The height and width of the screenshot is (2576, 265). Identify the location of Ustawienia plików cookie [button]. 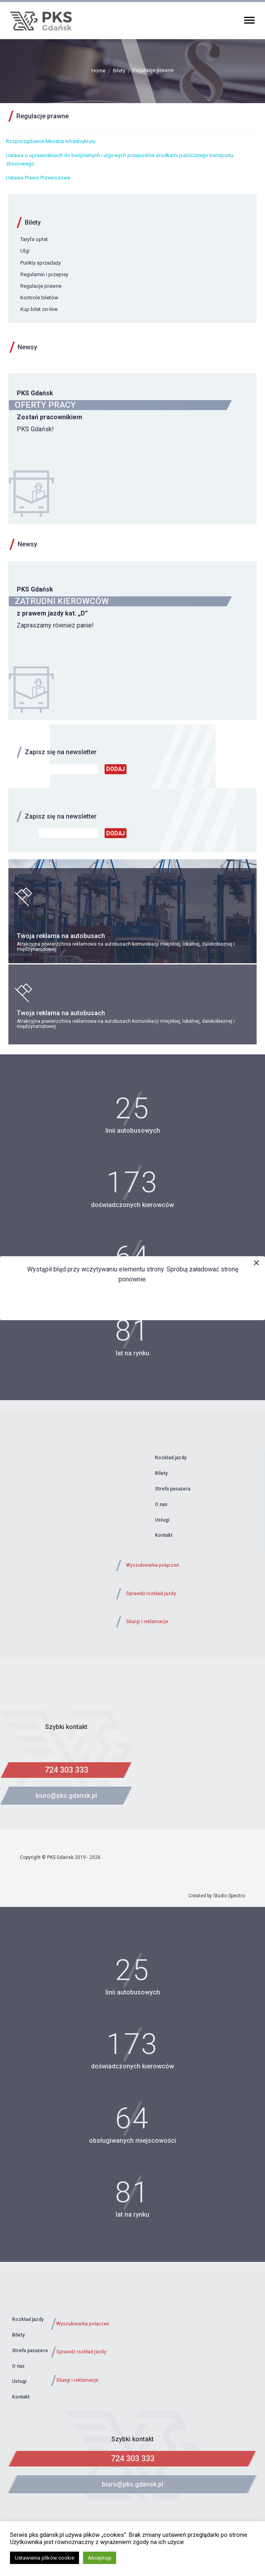
(44, 2558).